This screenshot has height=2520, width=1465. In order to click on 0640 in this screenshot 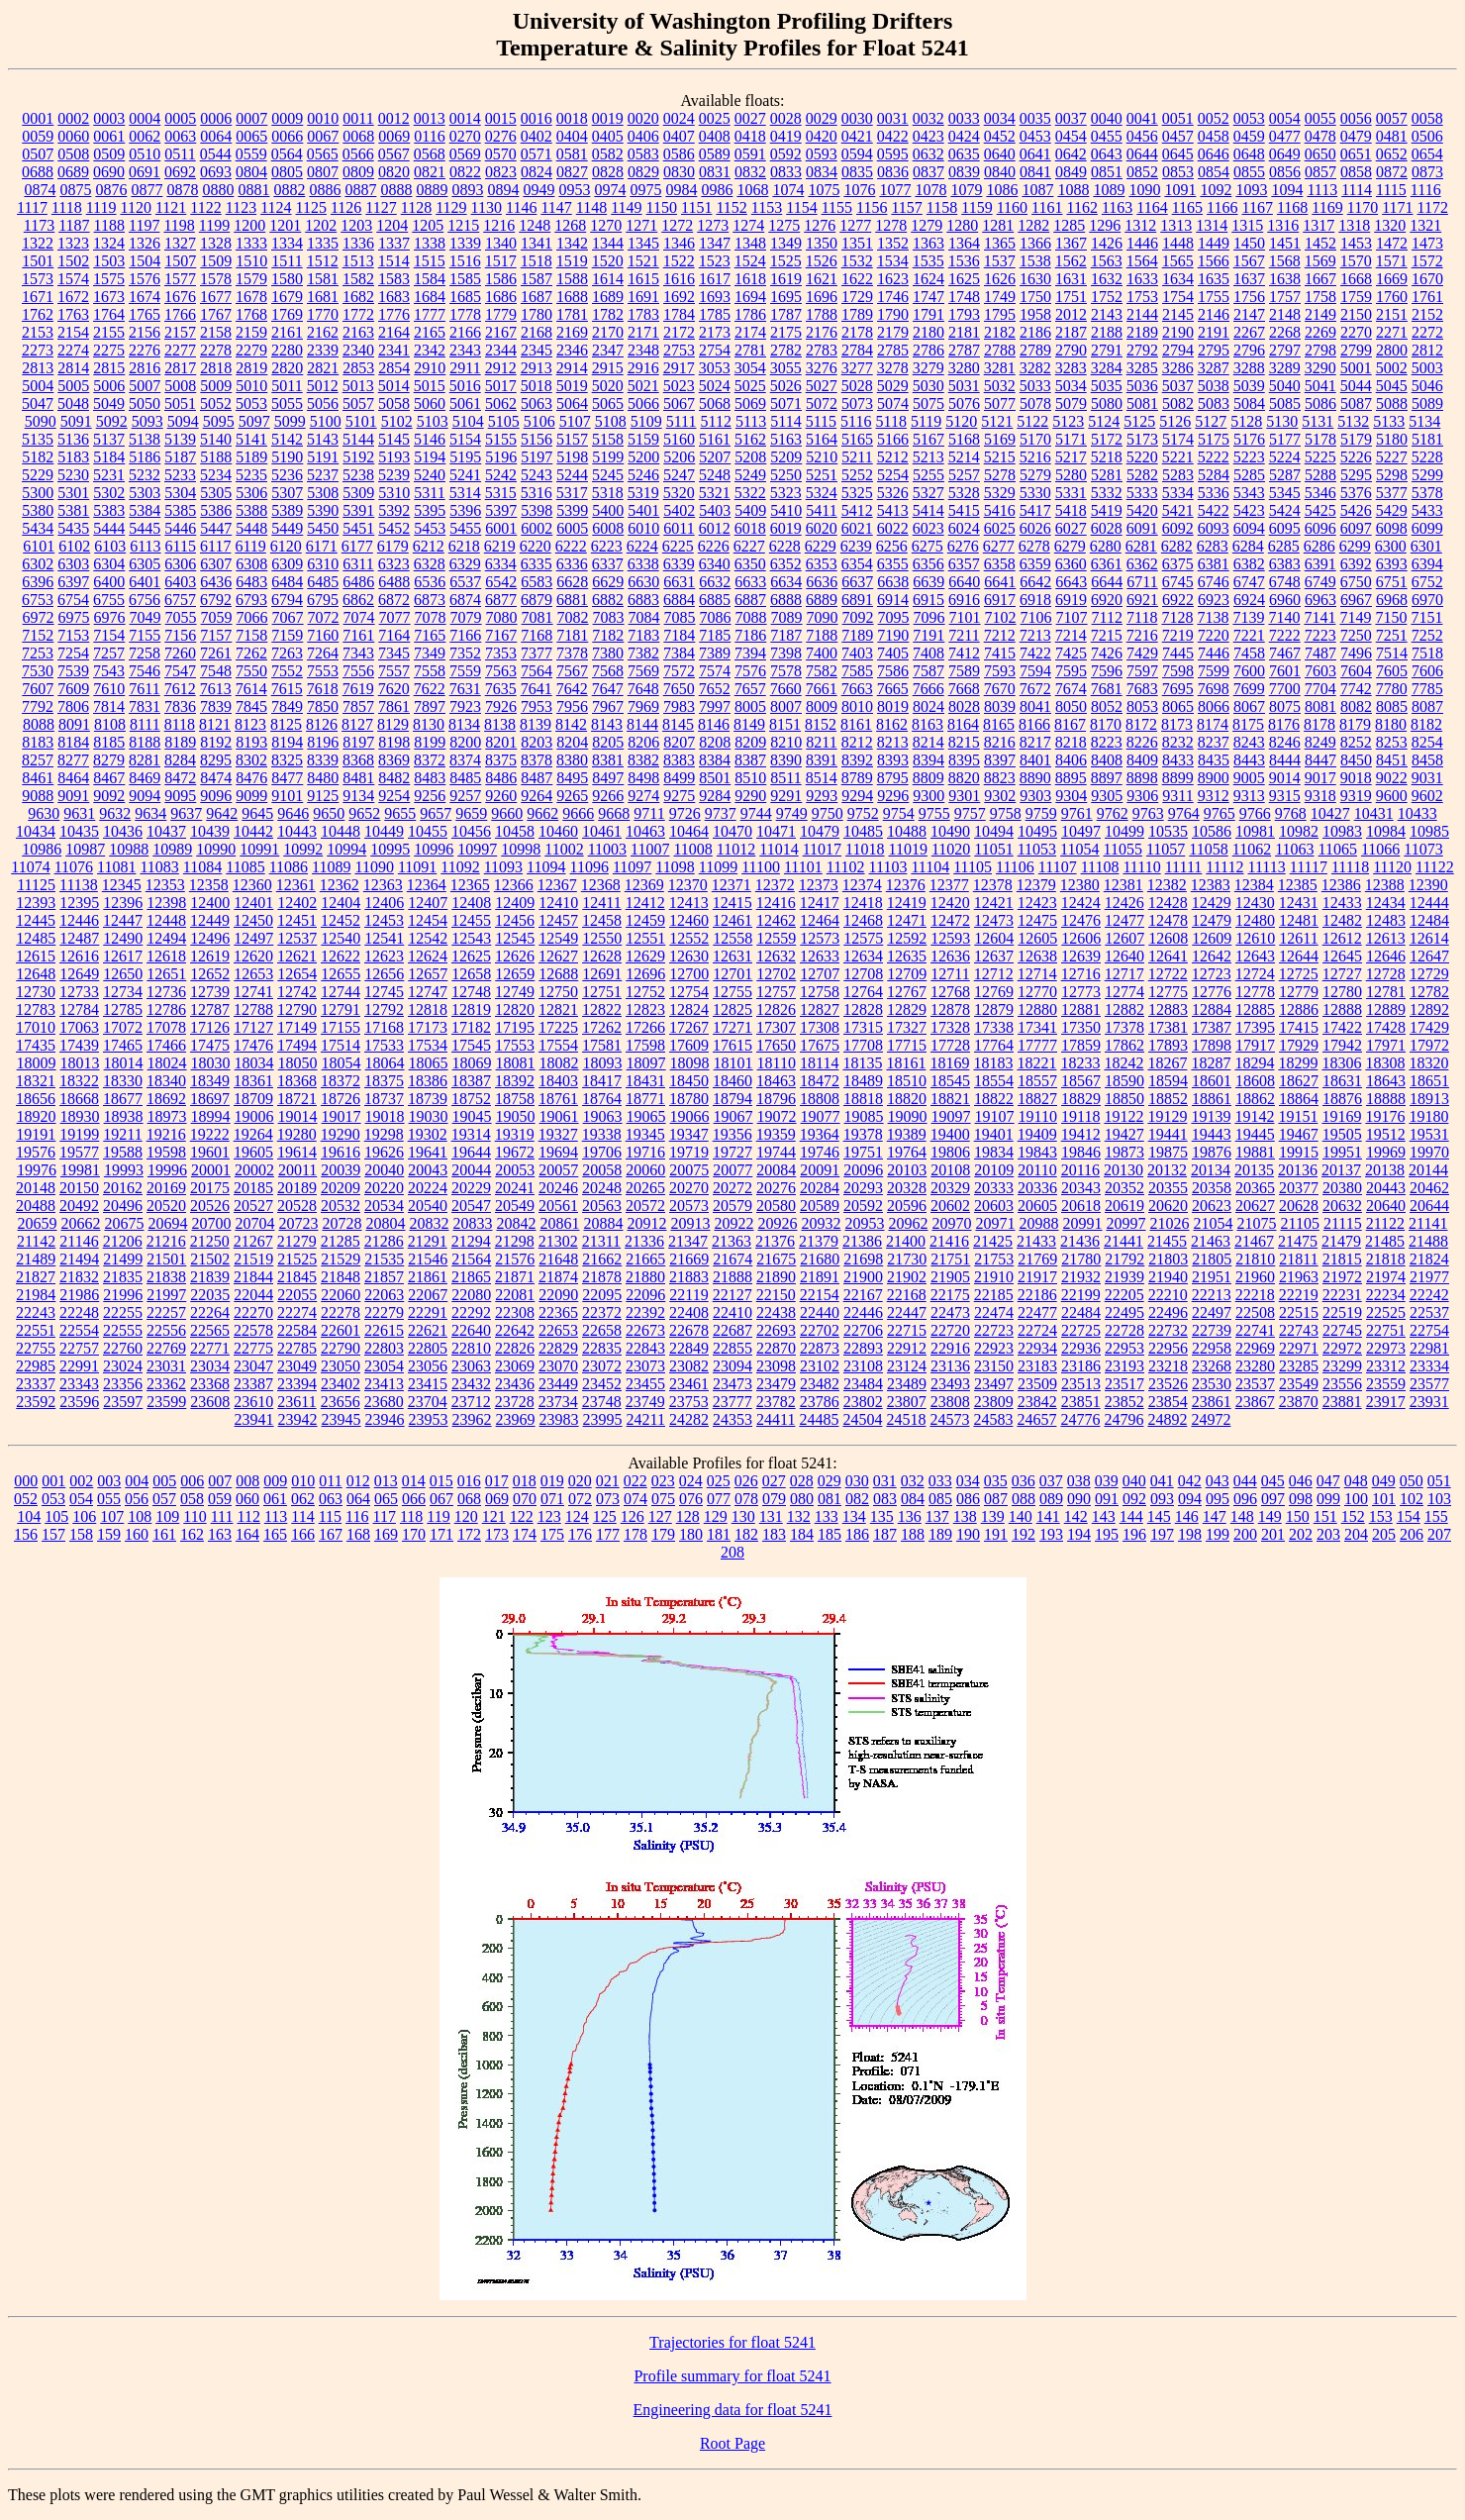, I will do `click(1000, 154)`.